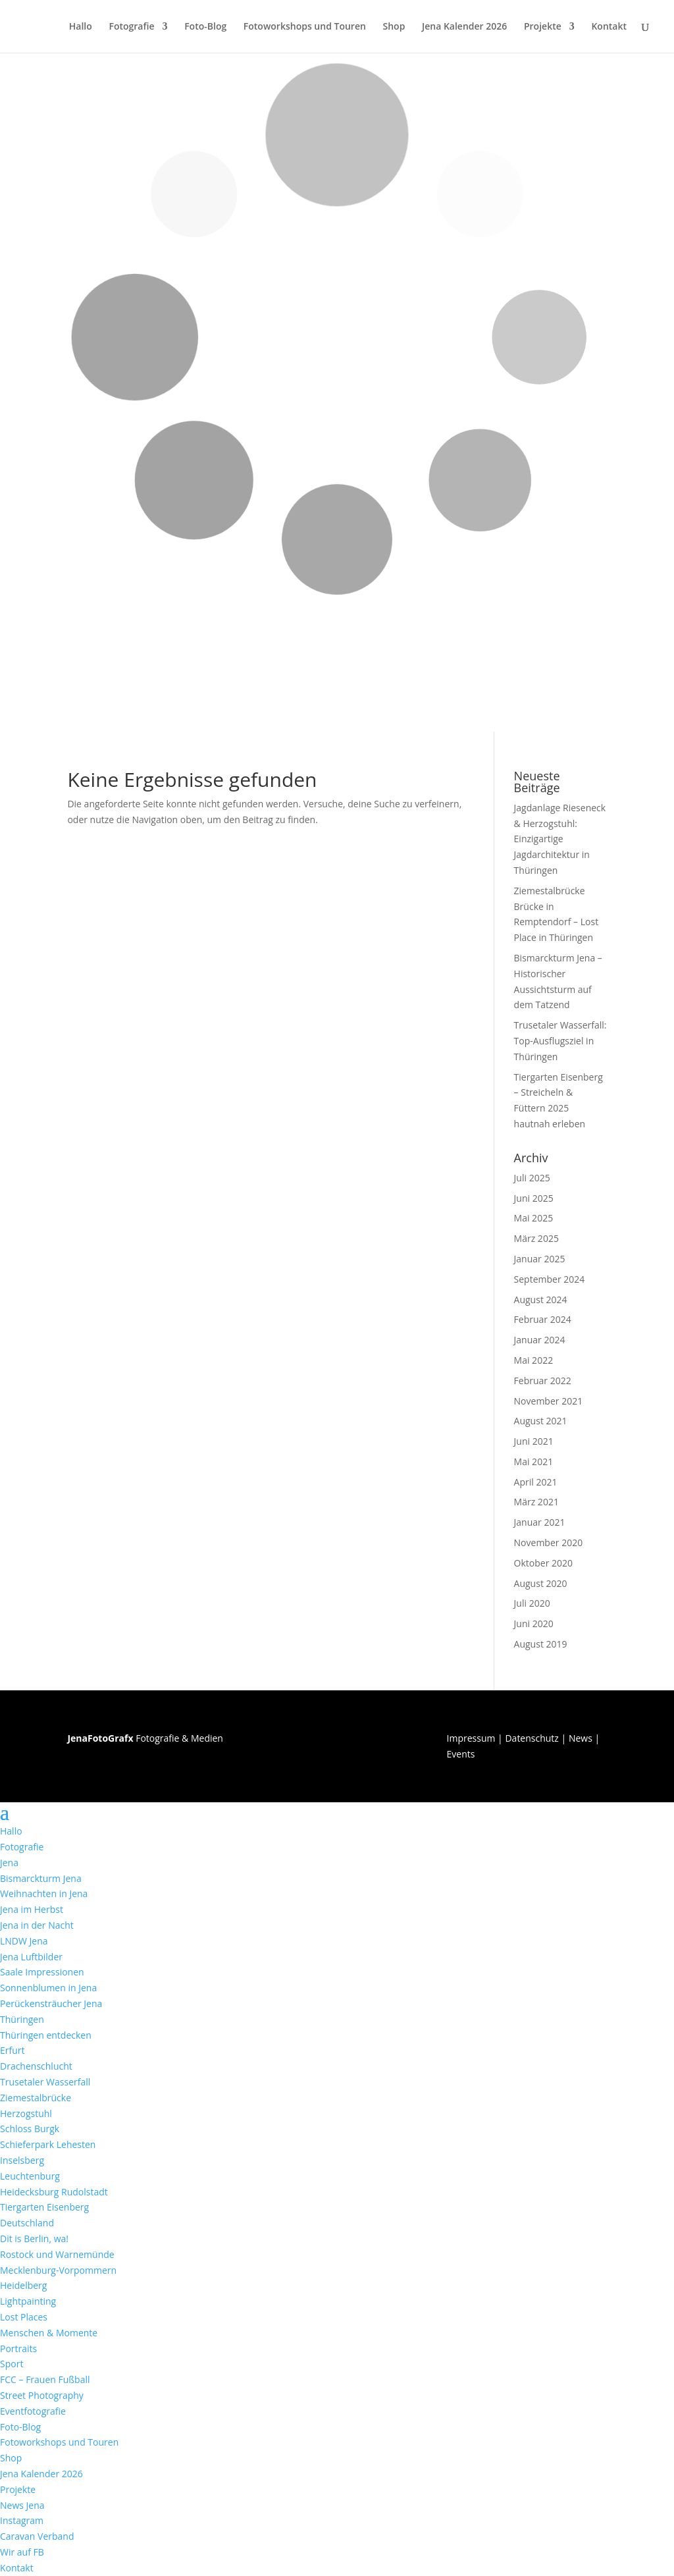 This screenshot has width=674, height=2576. Describe the element at coordinates (542, 27) in the screenshot. I see `Projekte` at that location.